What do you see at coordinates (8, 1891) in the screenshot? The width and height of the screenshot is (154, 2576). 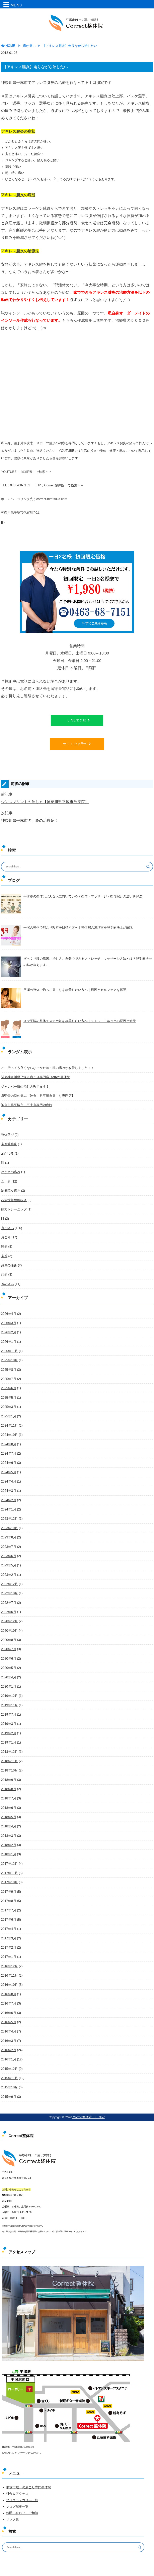 I see `2017年9月` at bounding box center [8, 1891].